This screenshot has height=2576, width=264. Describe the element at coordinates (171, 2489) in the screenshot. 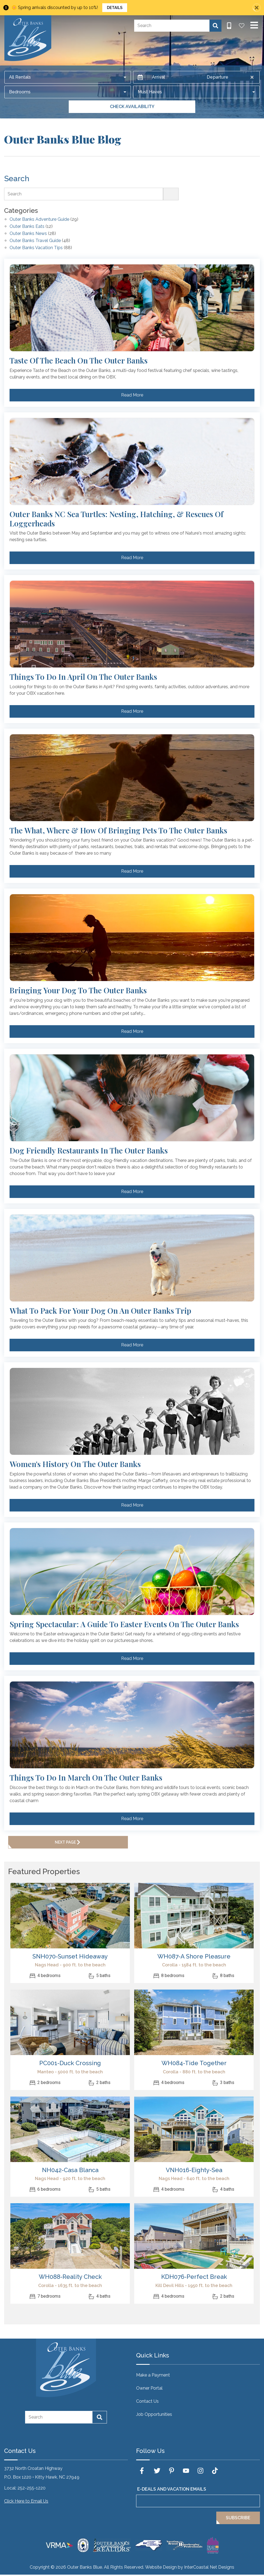

I see `E-Deals and Vacation Emails` at that location.